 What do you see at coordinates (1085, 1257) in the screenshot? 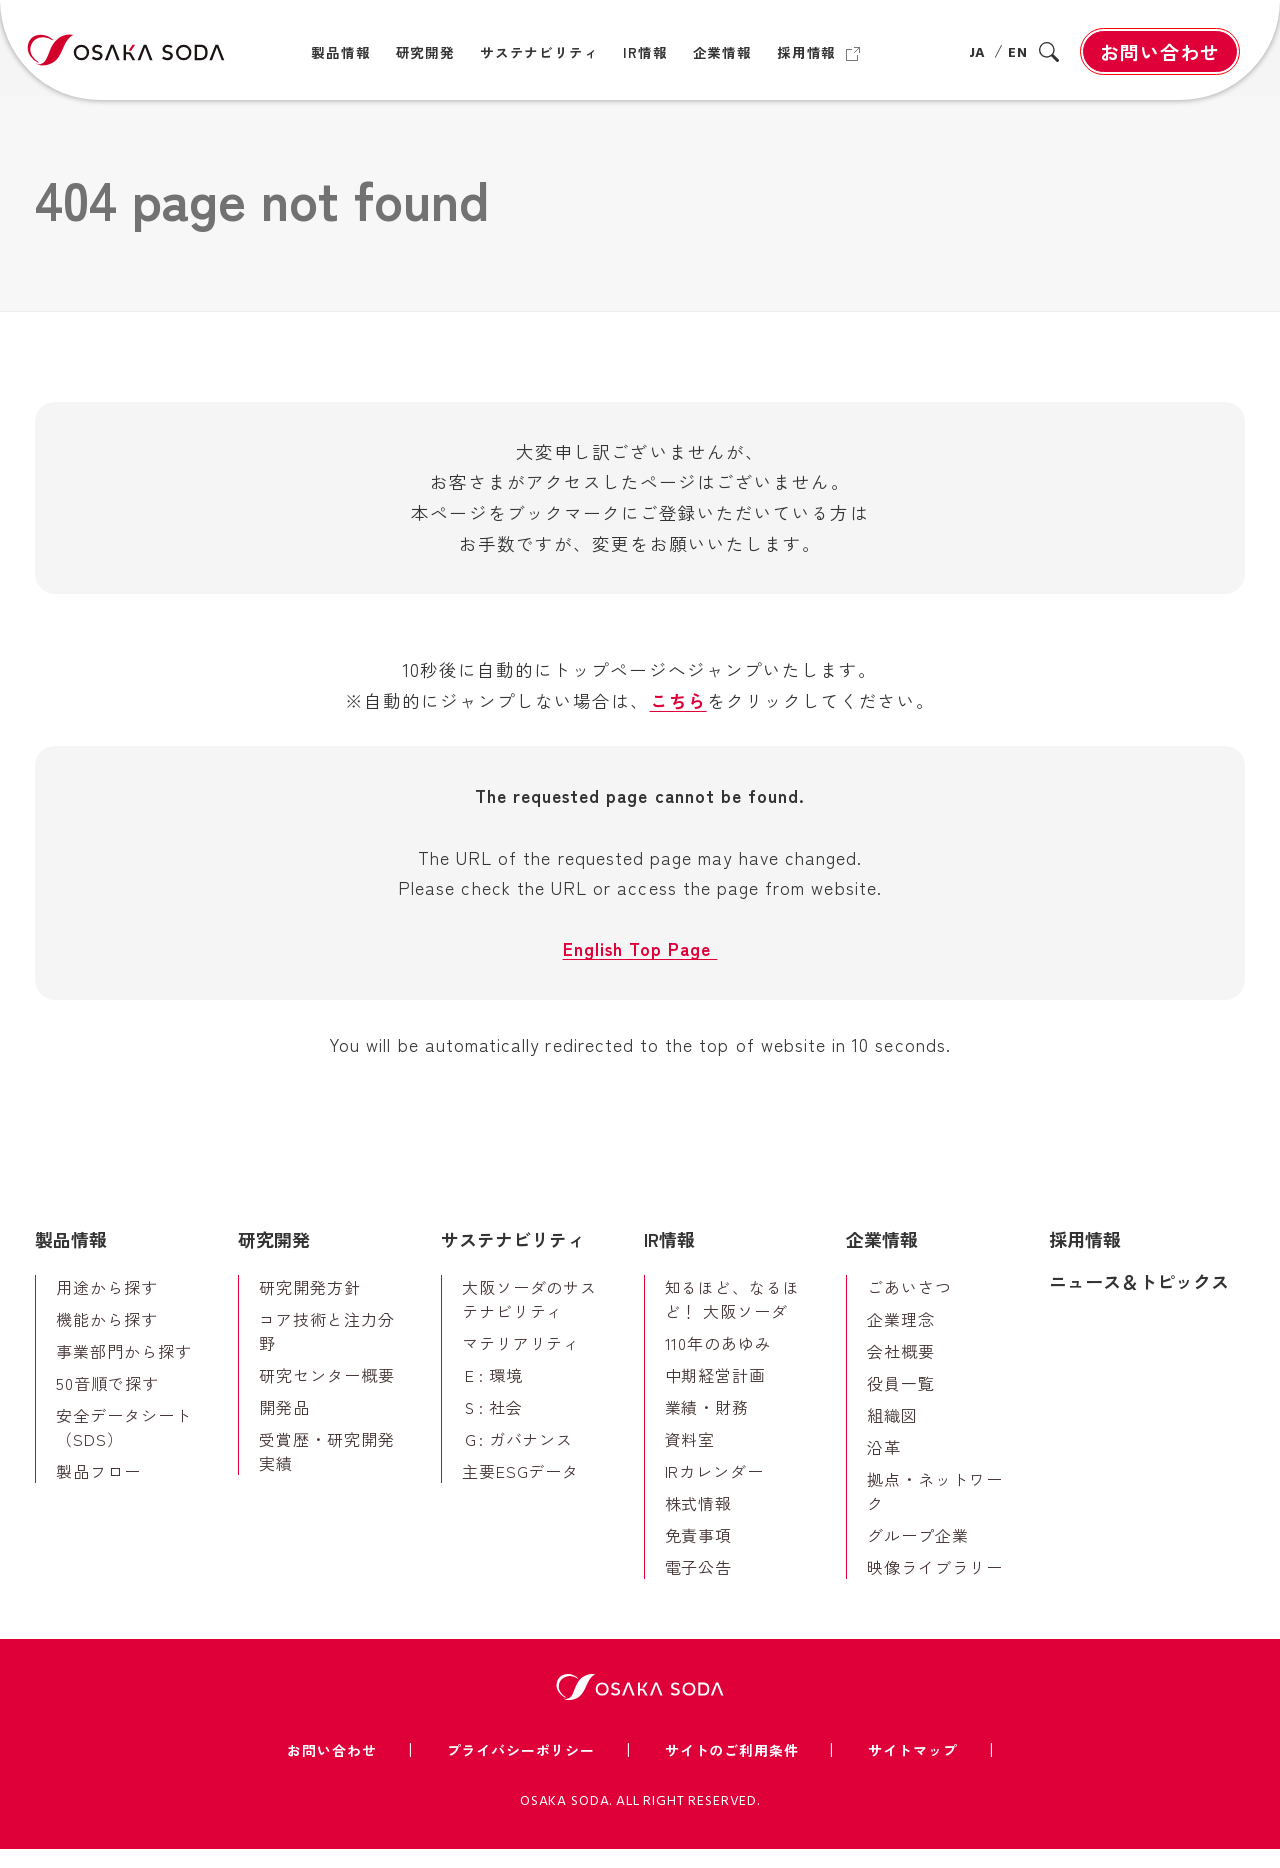
I see `採用情報` at bounding box center [1085, 1257].